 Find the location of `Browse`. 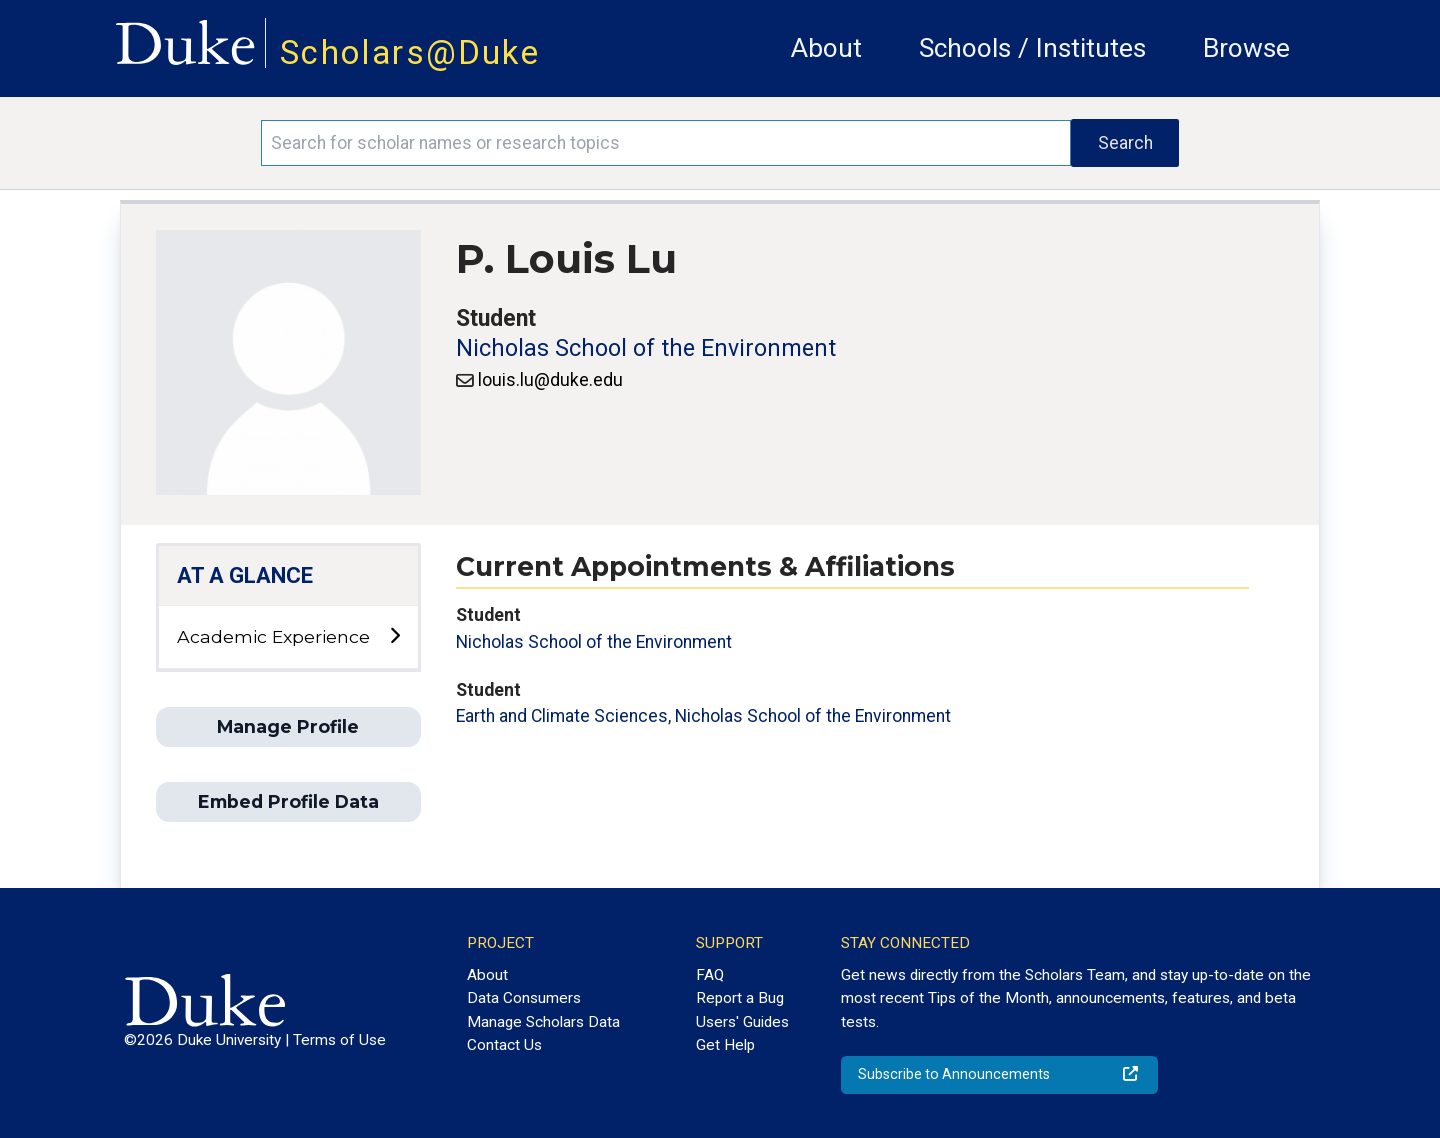

Browse is located at coordinates (1246, 48).